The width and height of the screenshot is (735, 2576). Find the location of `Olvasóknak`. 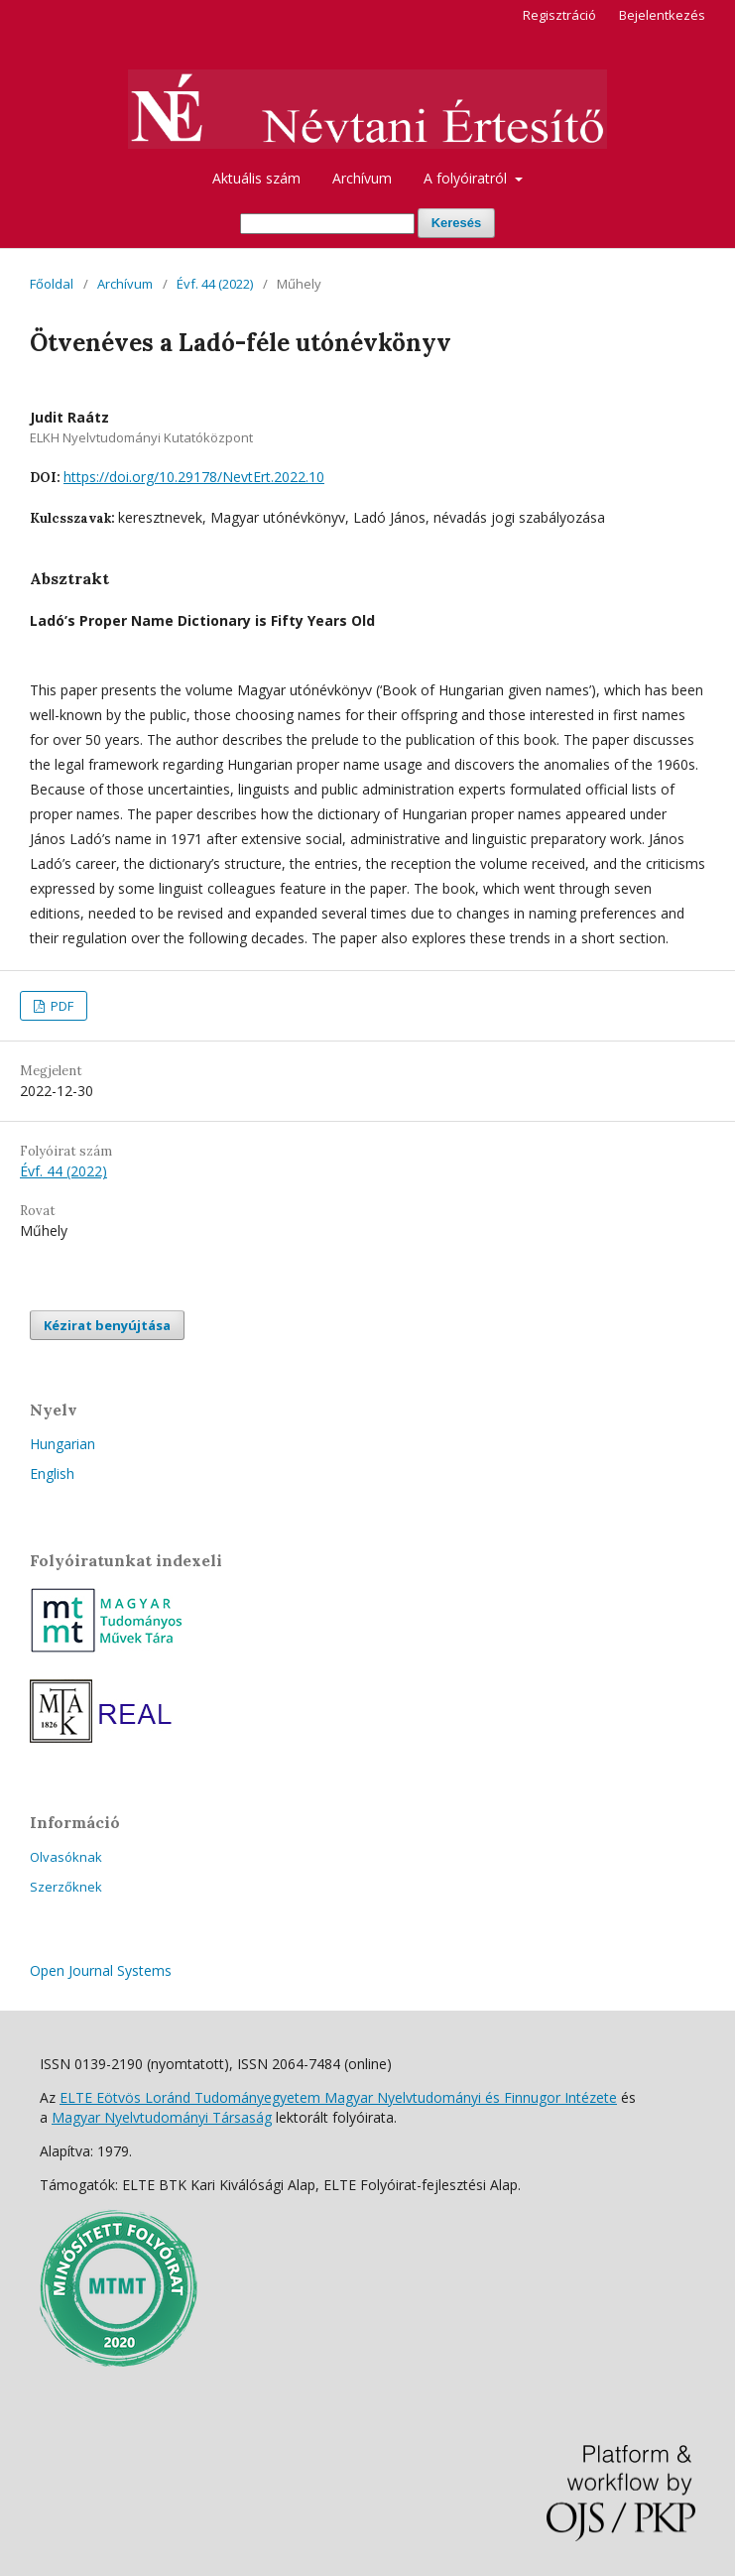

Olvasóknak is located at coordinates (66, 1857).